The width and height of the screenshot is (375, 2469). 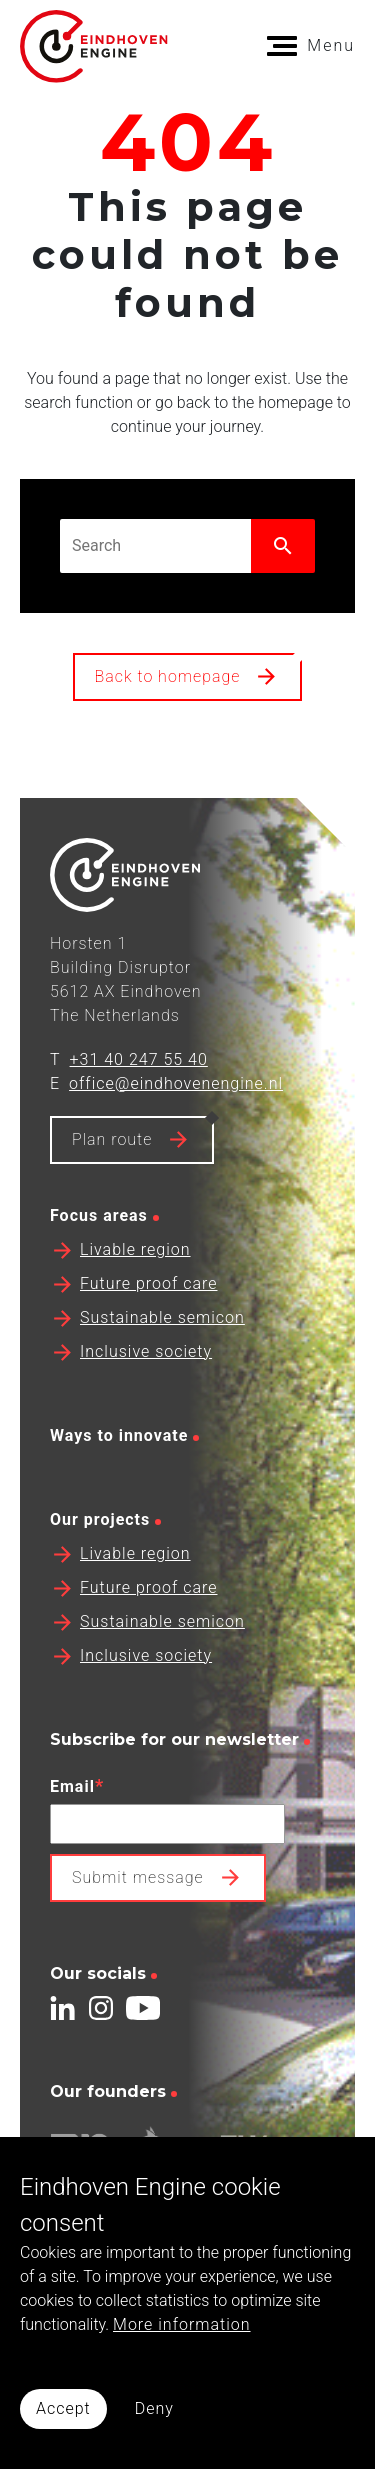 I want to click on Livable region, so click(x=135, y=1277).